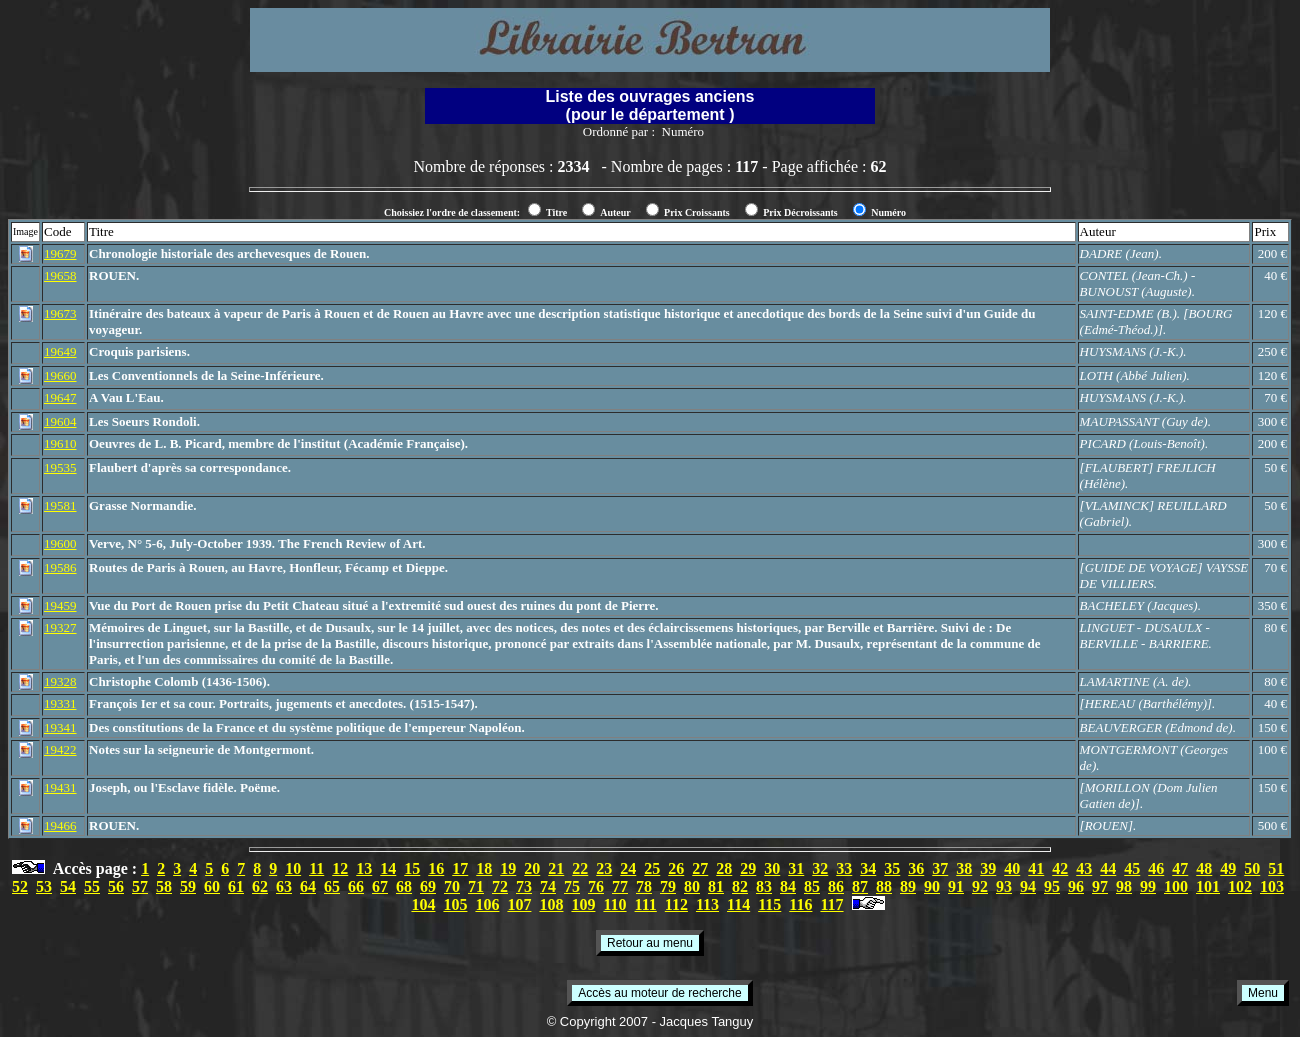 The image size is (1300, 1037). Describe the element at coordinates (738, 904) in the screenshot. I see `114` at that location.